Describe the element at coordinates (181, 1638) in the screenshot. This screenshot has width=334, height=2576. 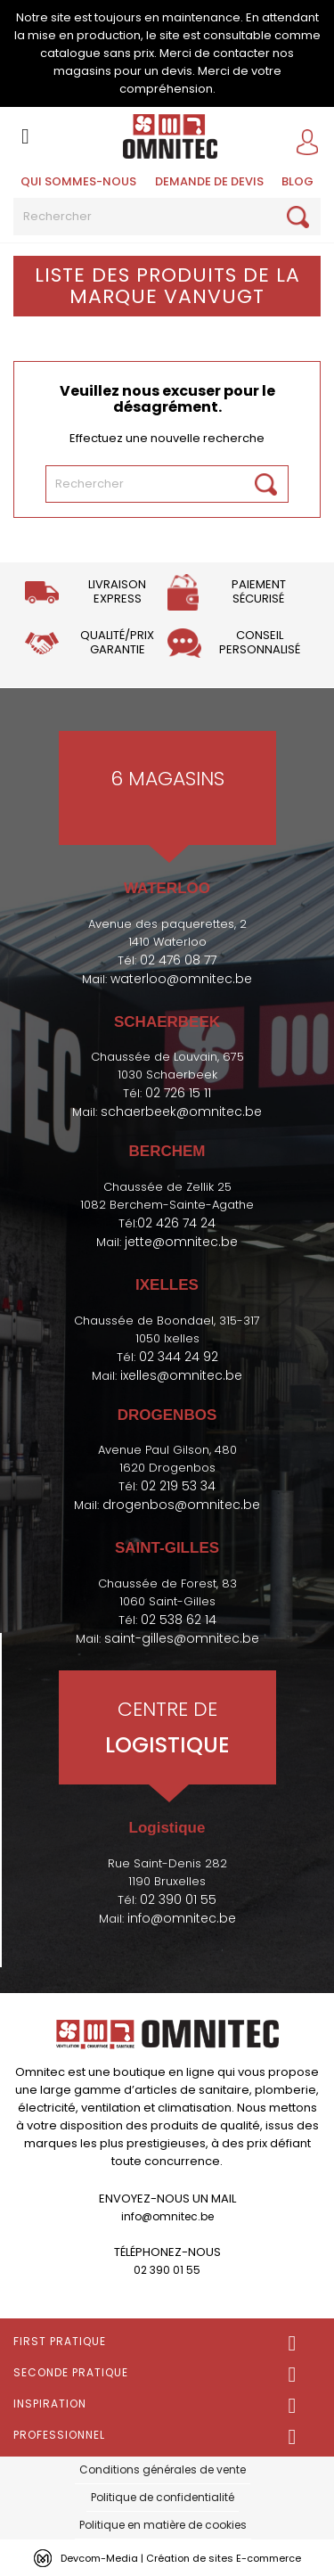
I see `saint-gilles@omnitec.be` at that location.